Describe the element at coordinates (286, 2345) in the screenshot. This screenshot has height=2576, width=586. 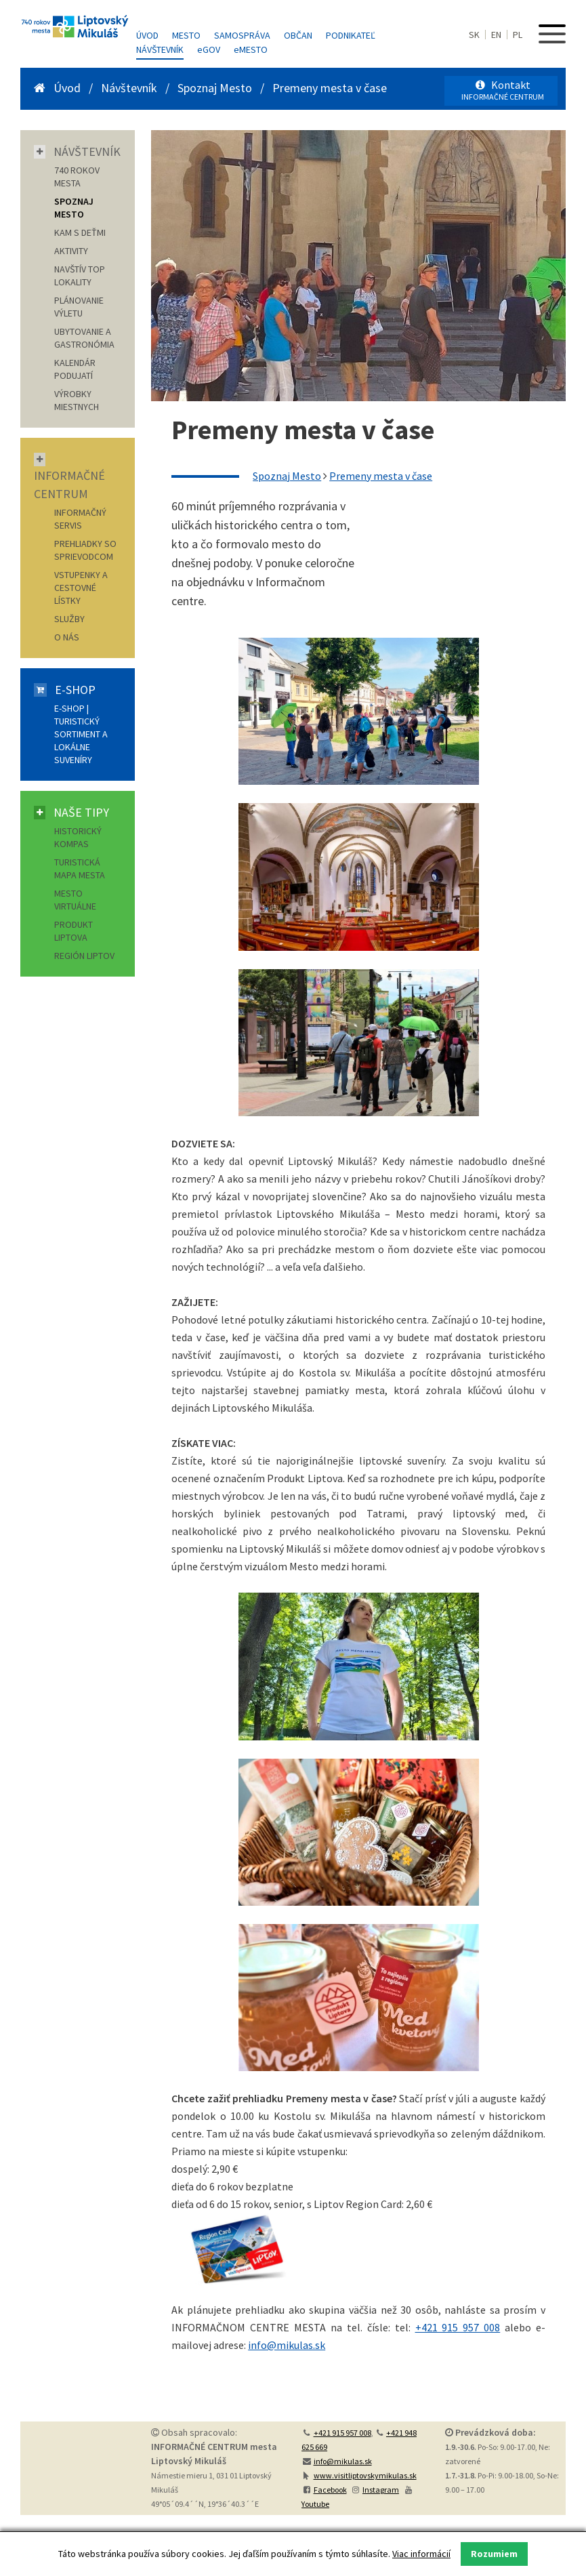
I see `info@mikulas.sk` at that location.